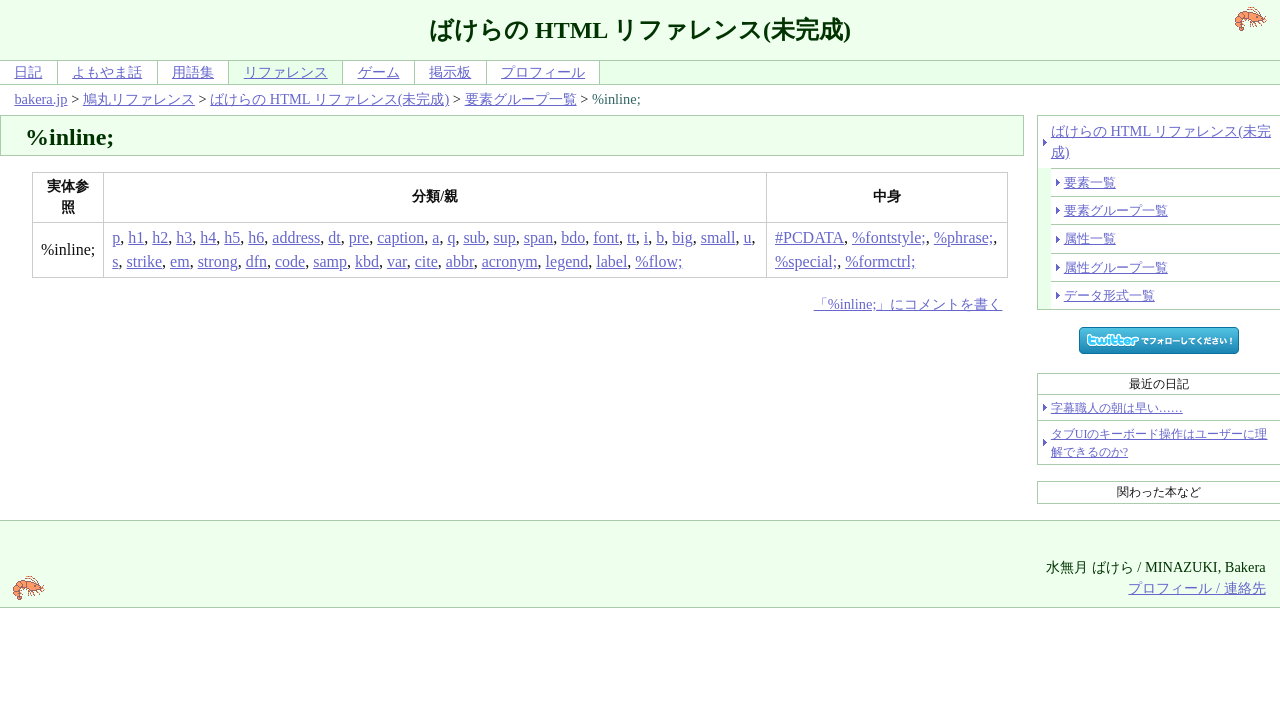 Image resolution: width=1280 pixels, height=720 pixels. I want to click on 属性グループ一覧, so click(1116, 267).